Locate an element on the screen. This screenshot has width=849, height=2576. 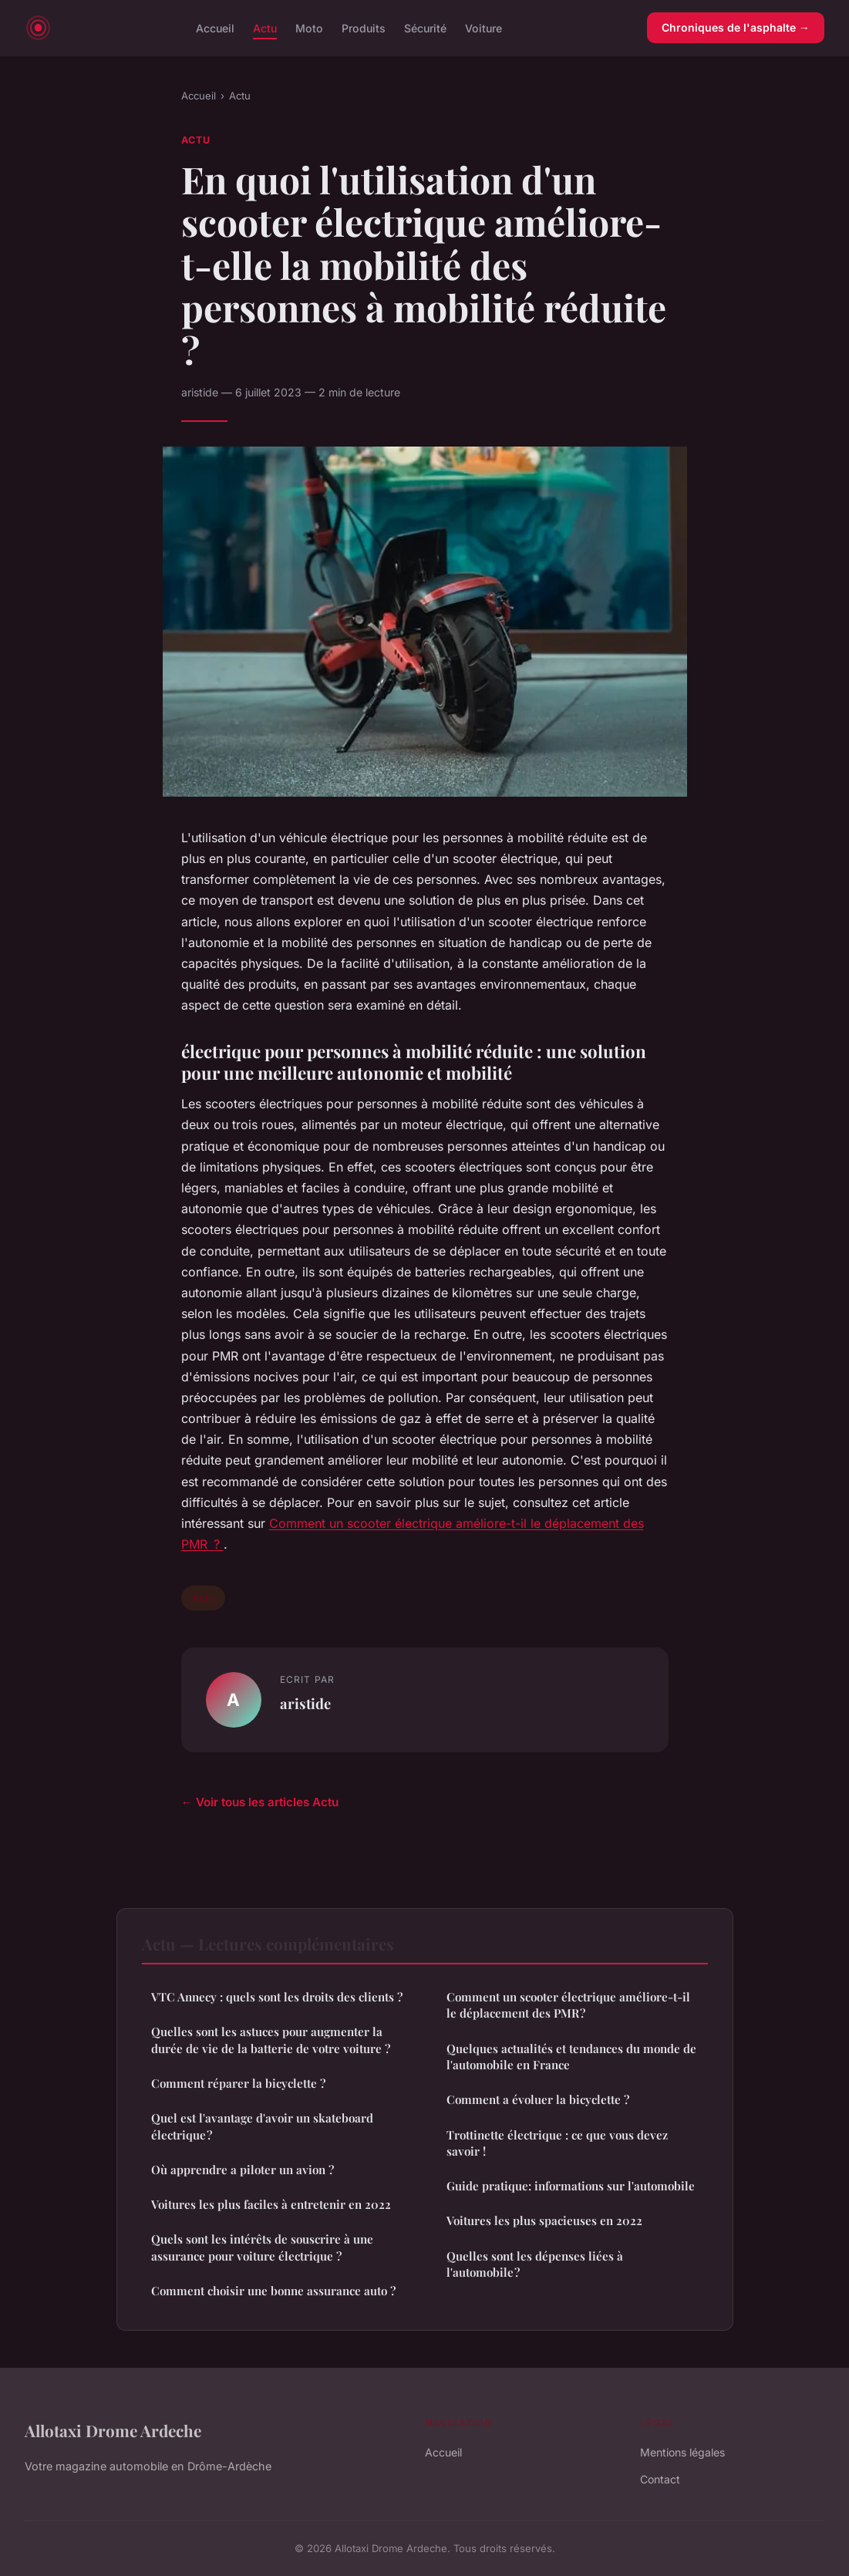
Voitures les plus spacieuses en 2022 is located at coordinates (544, 2220).